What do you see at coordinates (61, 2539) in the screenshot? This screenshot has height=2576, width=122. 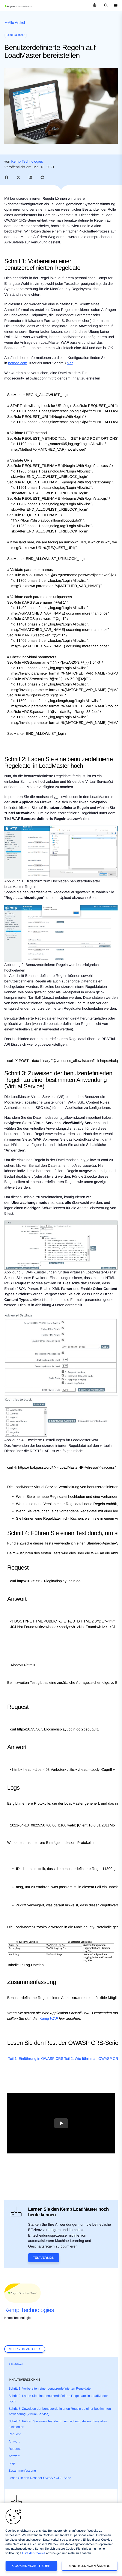 I see `[region]` at bounding box center [61, 2539].